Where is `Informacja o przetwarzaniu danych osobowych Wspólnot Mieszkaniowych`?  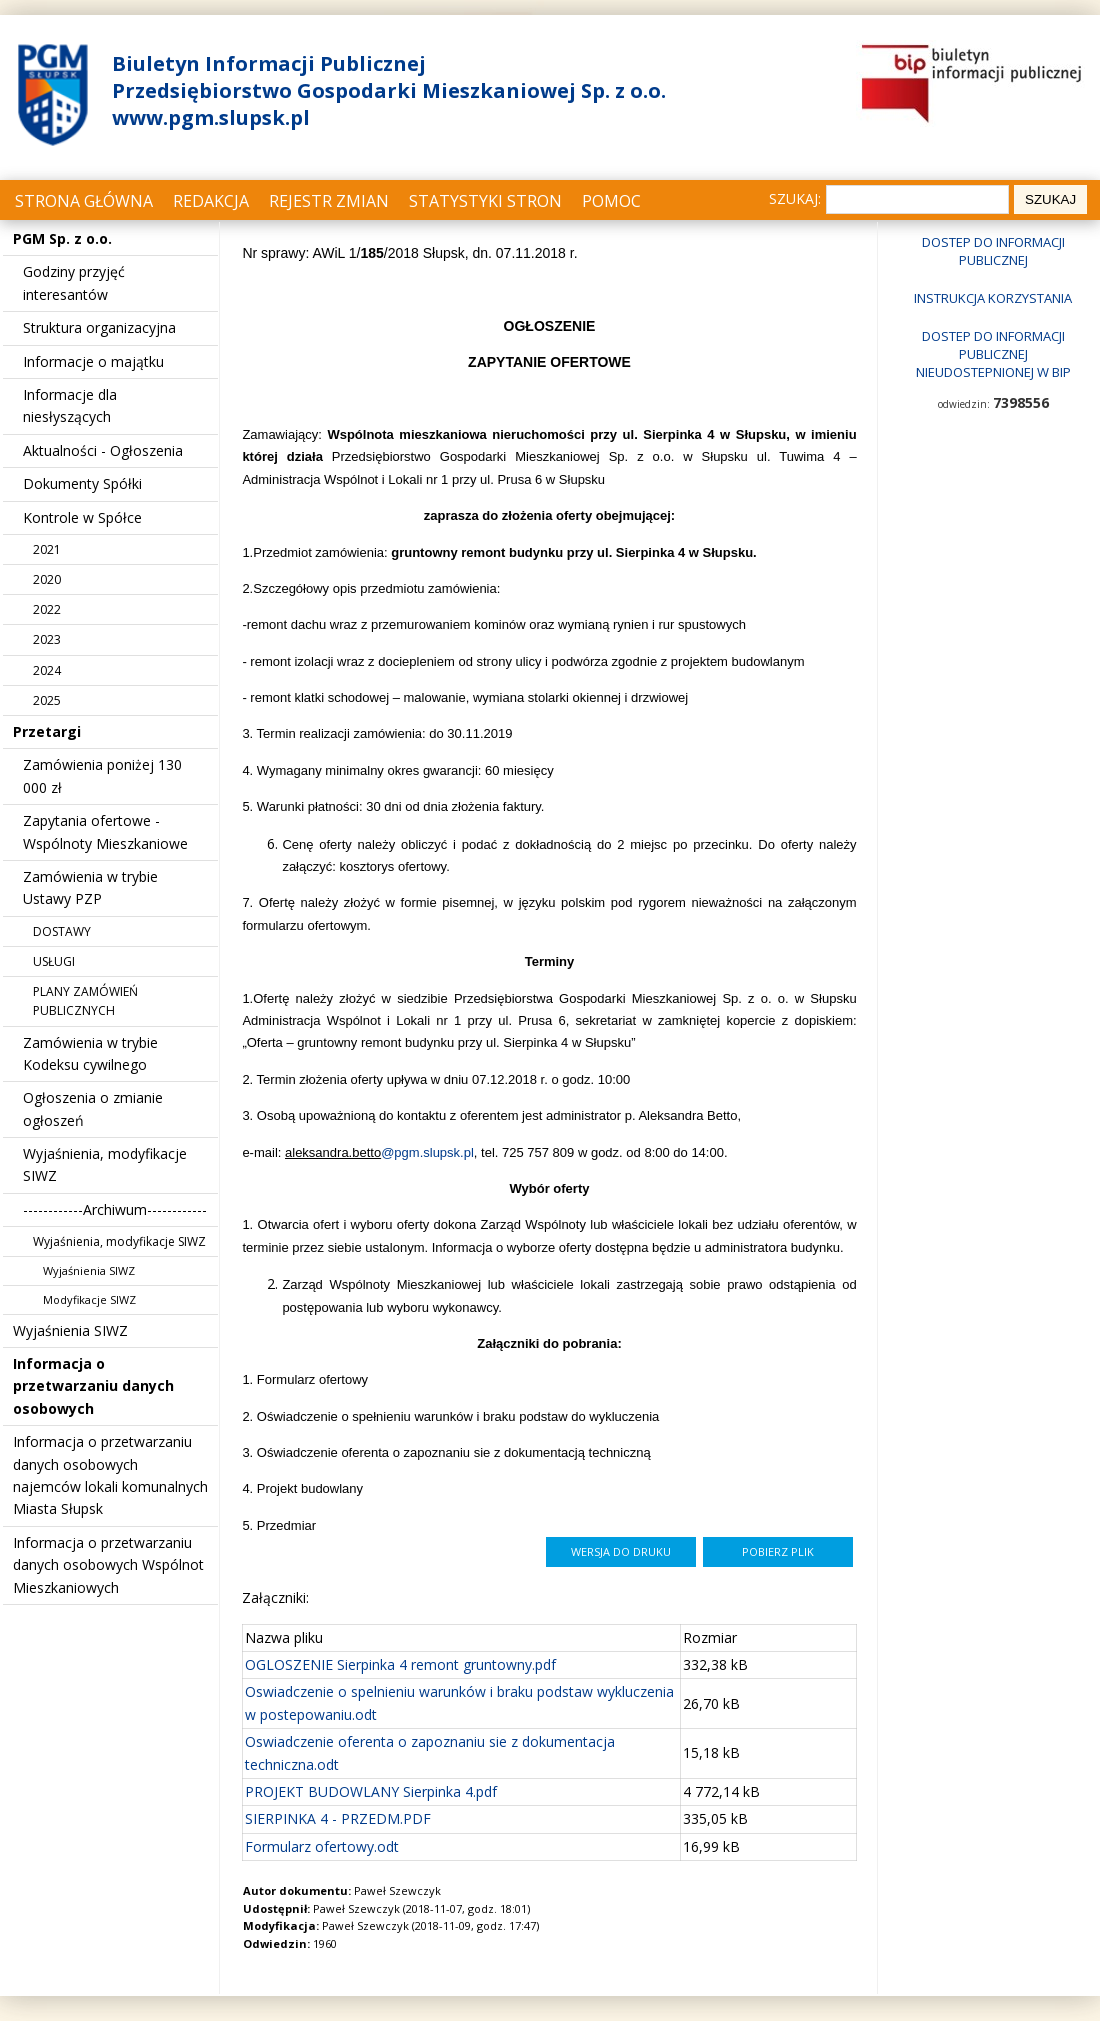
Informacja o przetwarzaniu danych osobowych Wspólnot Mieszkaniowych is located at coordinates (108, 1565).